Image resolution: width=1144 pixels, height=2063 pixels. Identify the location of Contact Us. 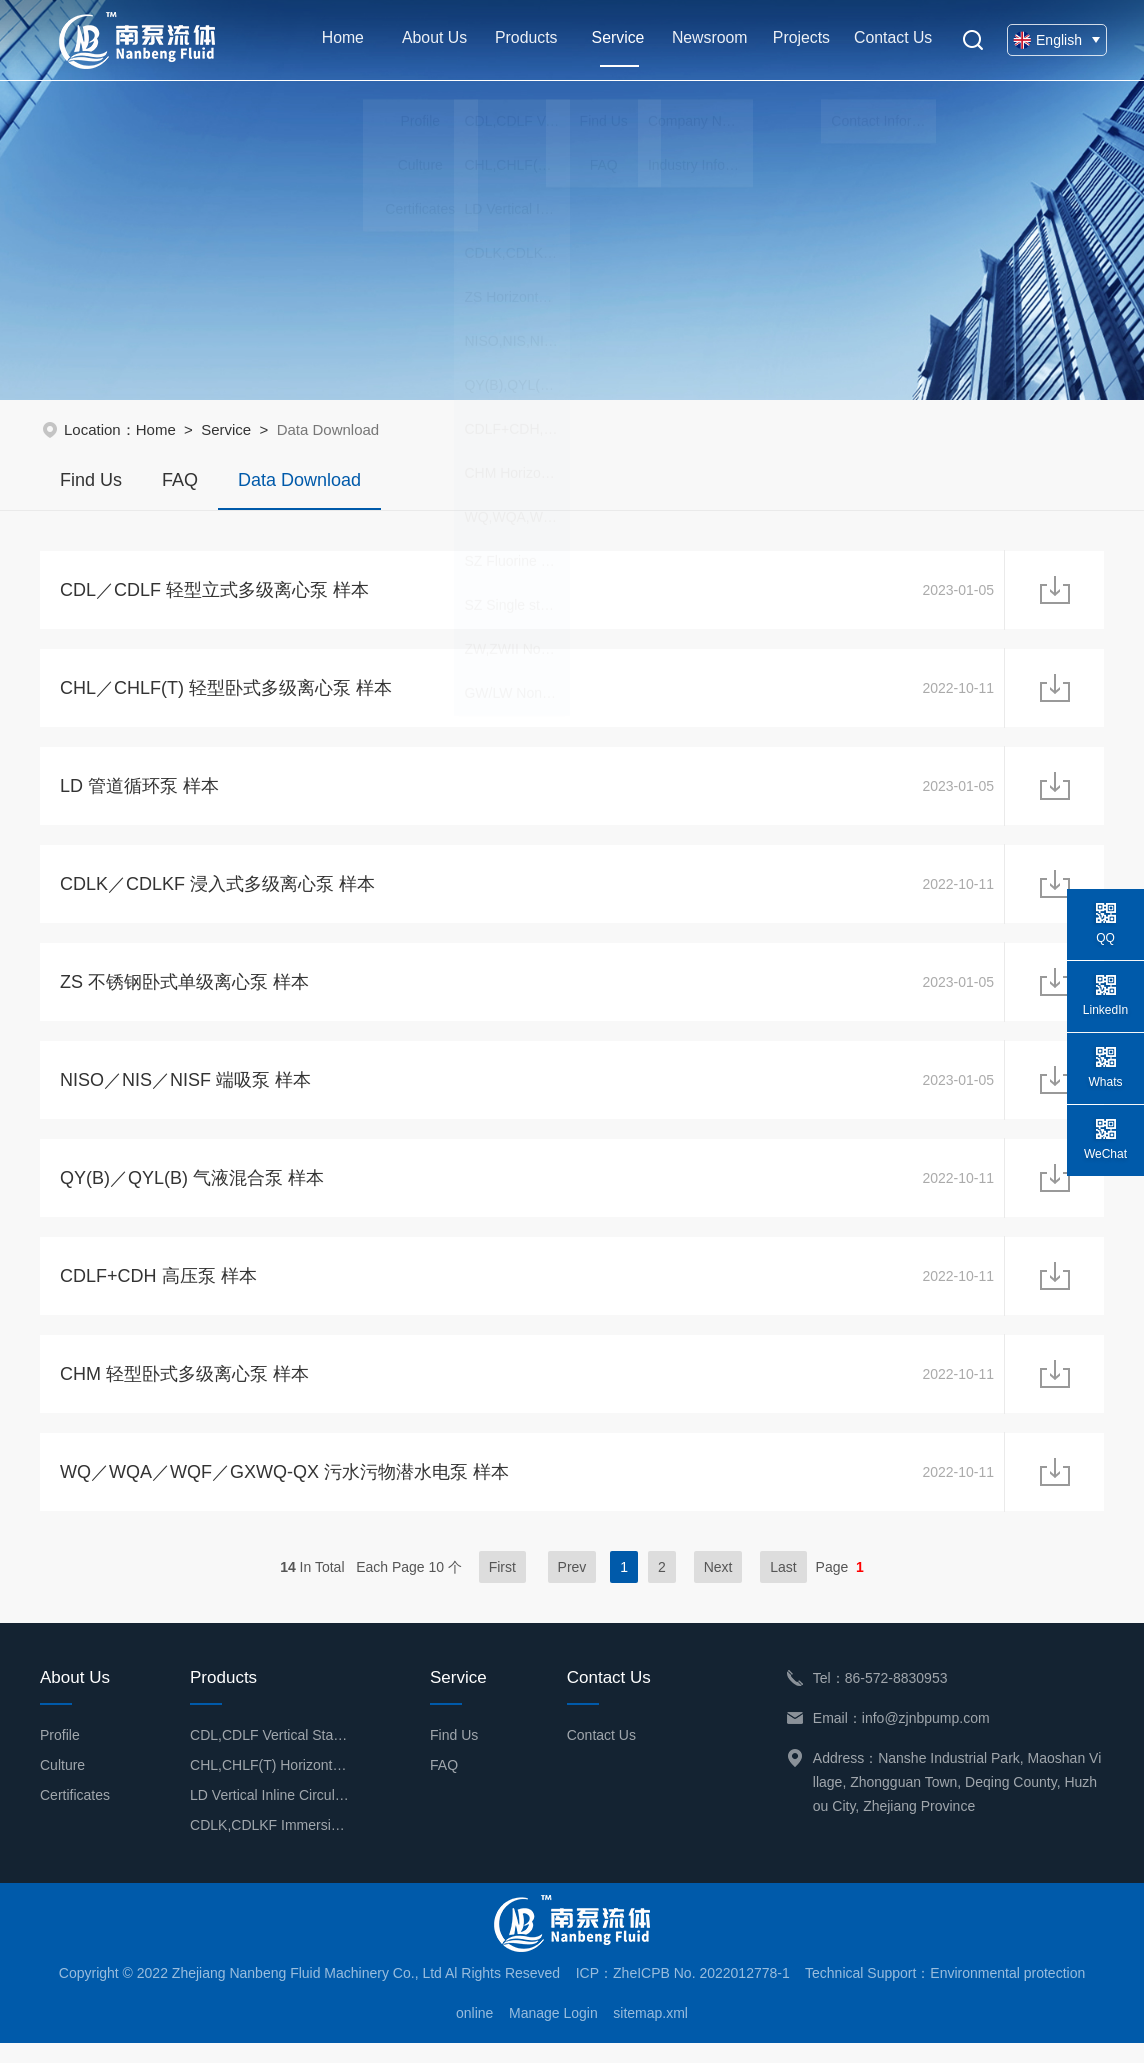
(888, 39).